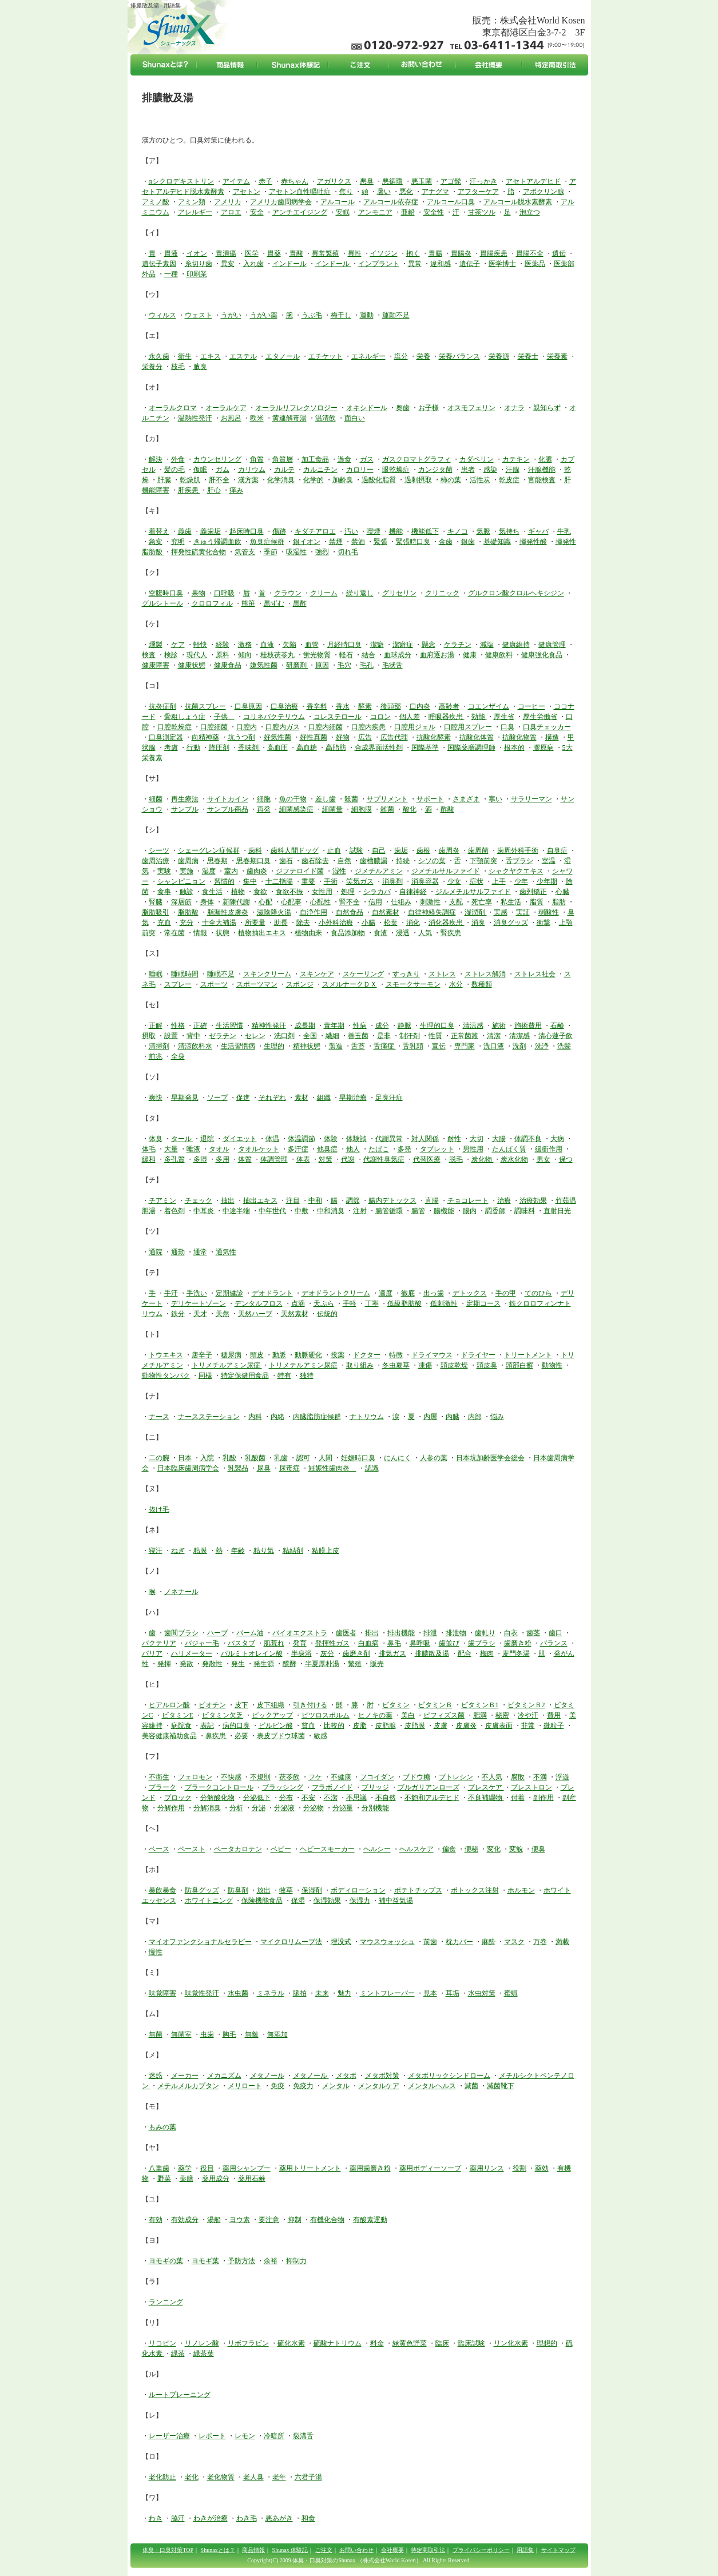 Image resolution: width=718 pixels, height=2576 pixels. Describe the element at coordinates (308, 1726) in the screenshot. I see `貧血` at that location.